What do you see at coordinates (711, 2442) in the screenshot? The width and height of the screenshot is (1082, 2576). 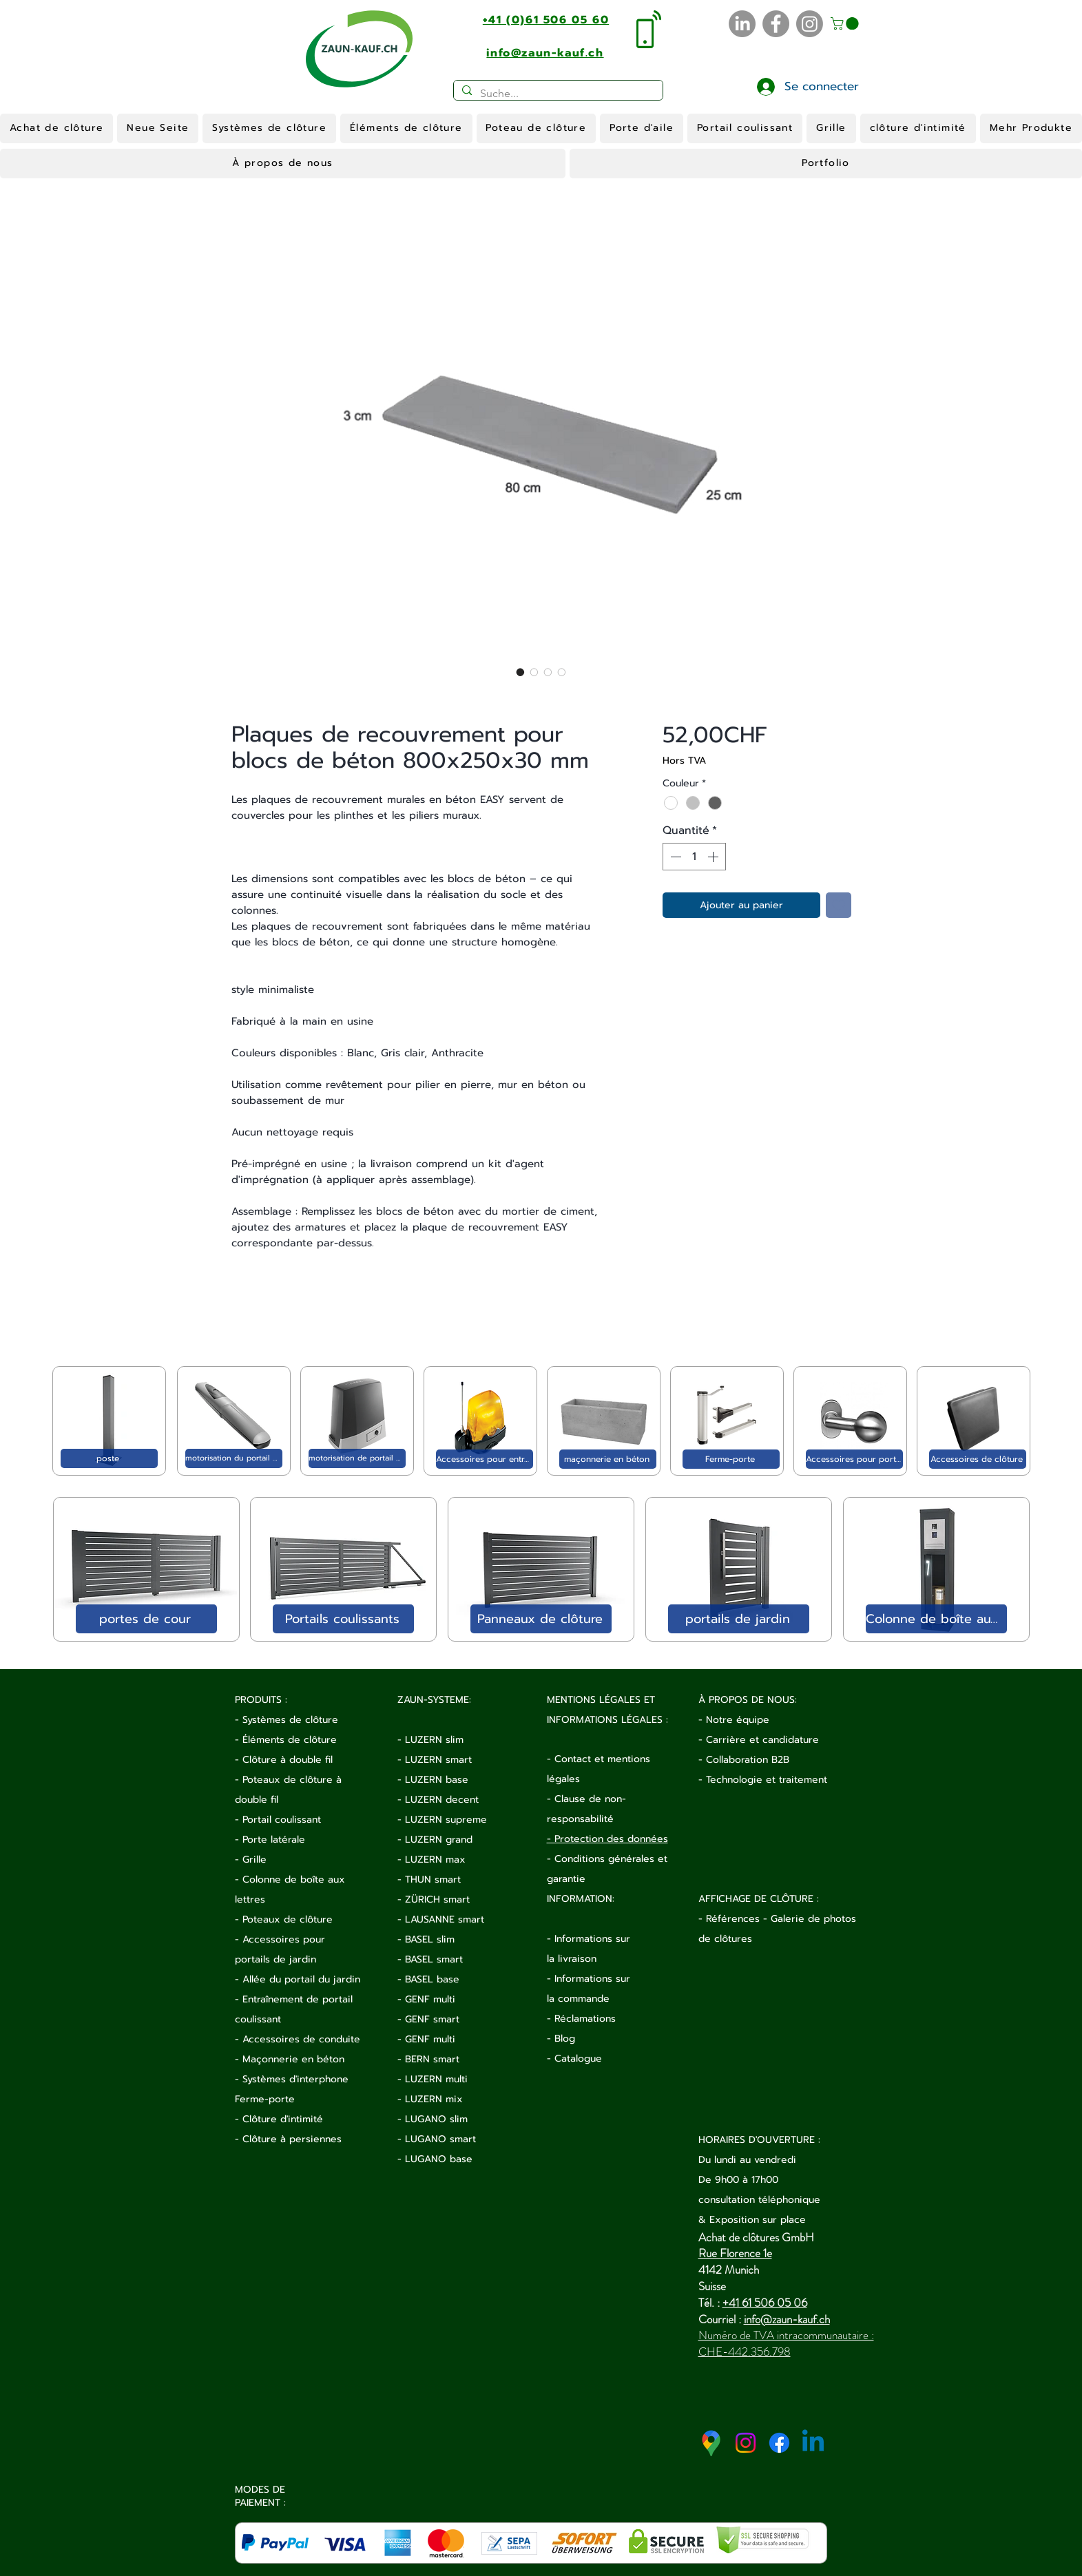 I see `[google-maps-2020-icon (1)]` at bounding box center [711, 2442].